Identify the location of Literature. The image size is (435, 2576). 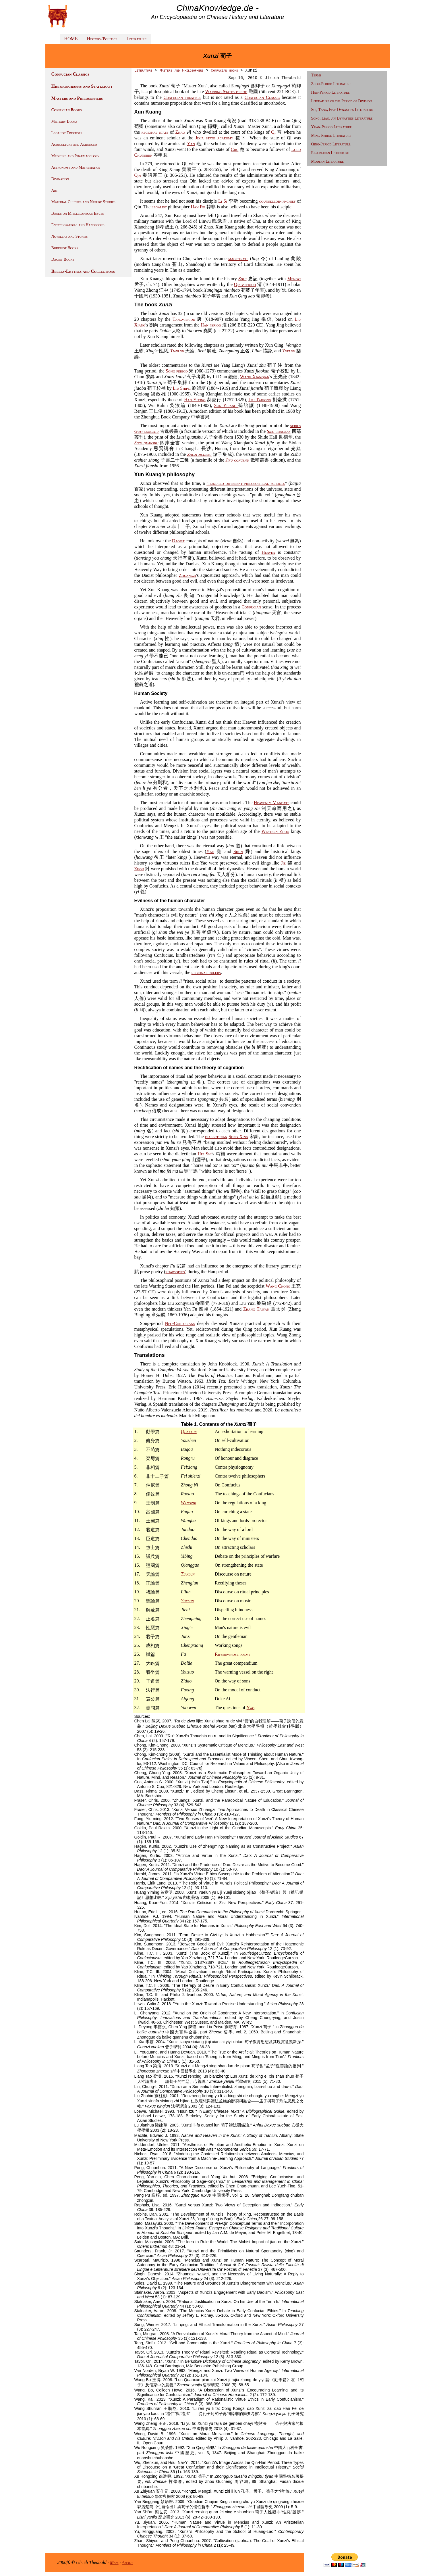
(137, 38).